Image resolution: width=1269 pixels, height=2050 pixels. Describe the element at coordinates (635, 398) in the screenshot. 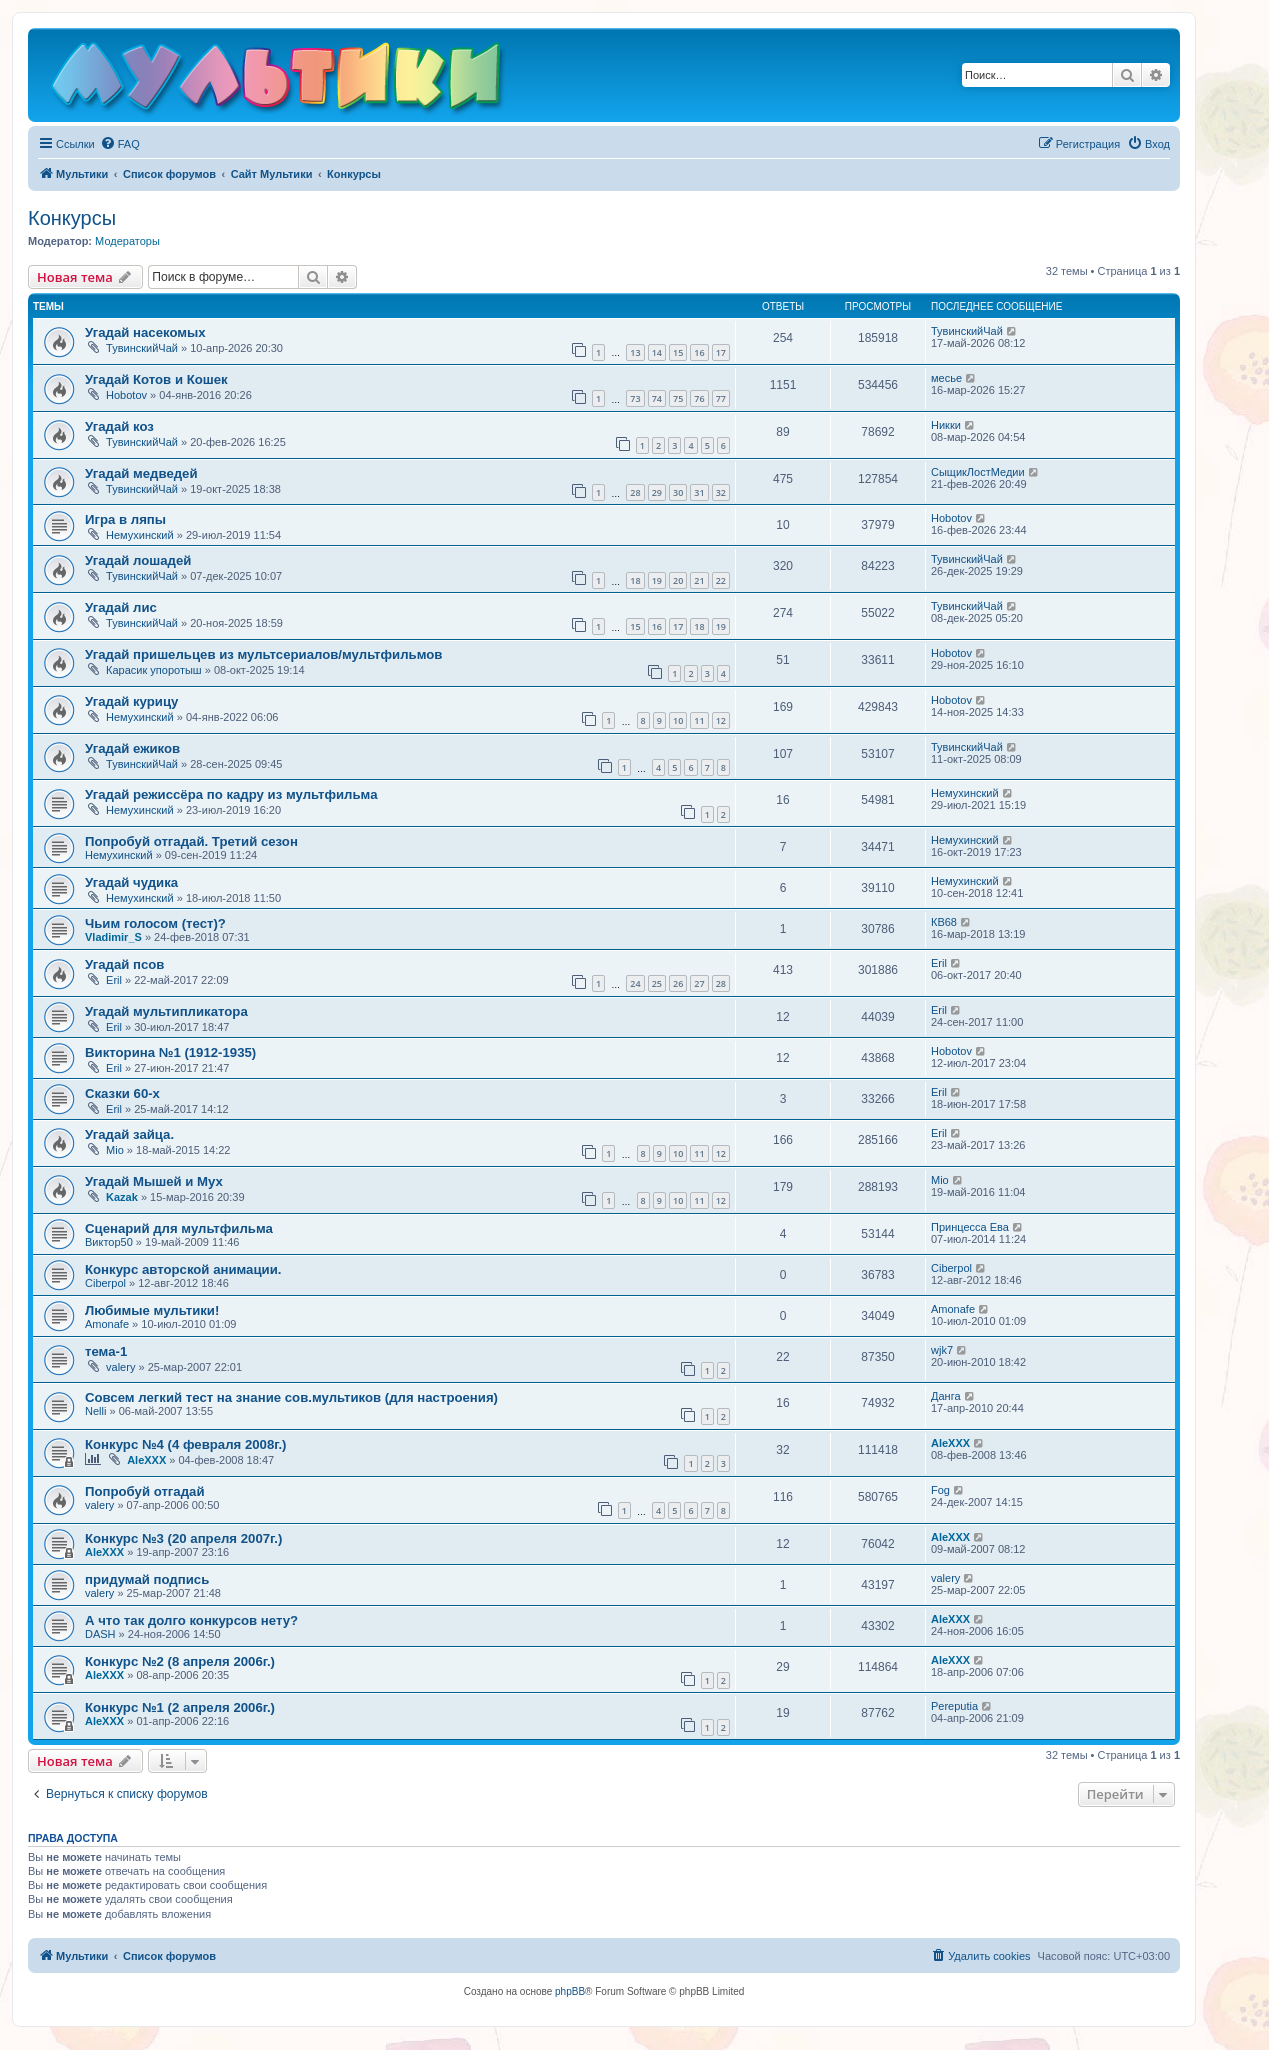

I see `73` at that location.